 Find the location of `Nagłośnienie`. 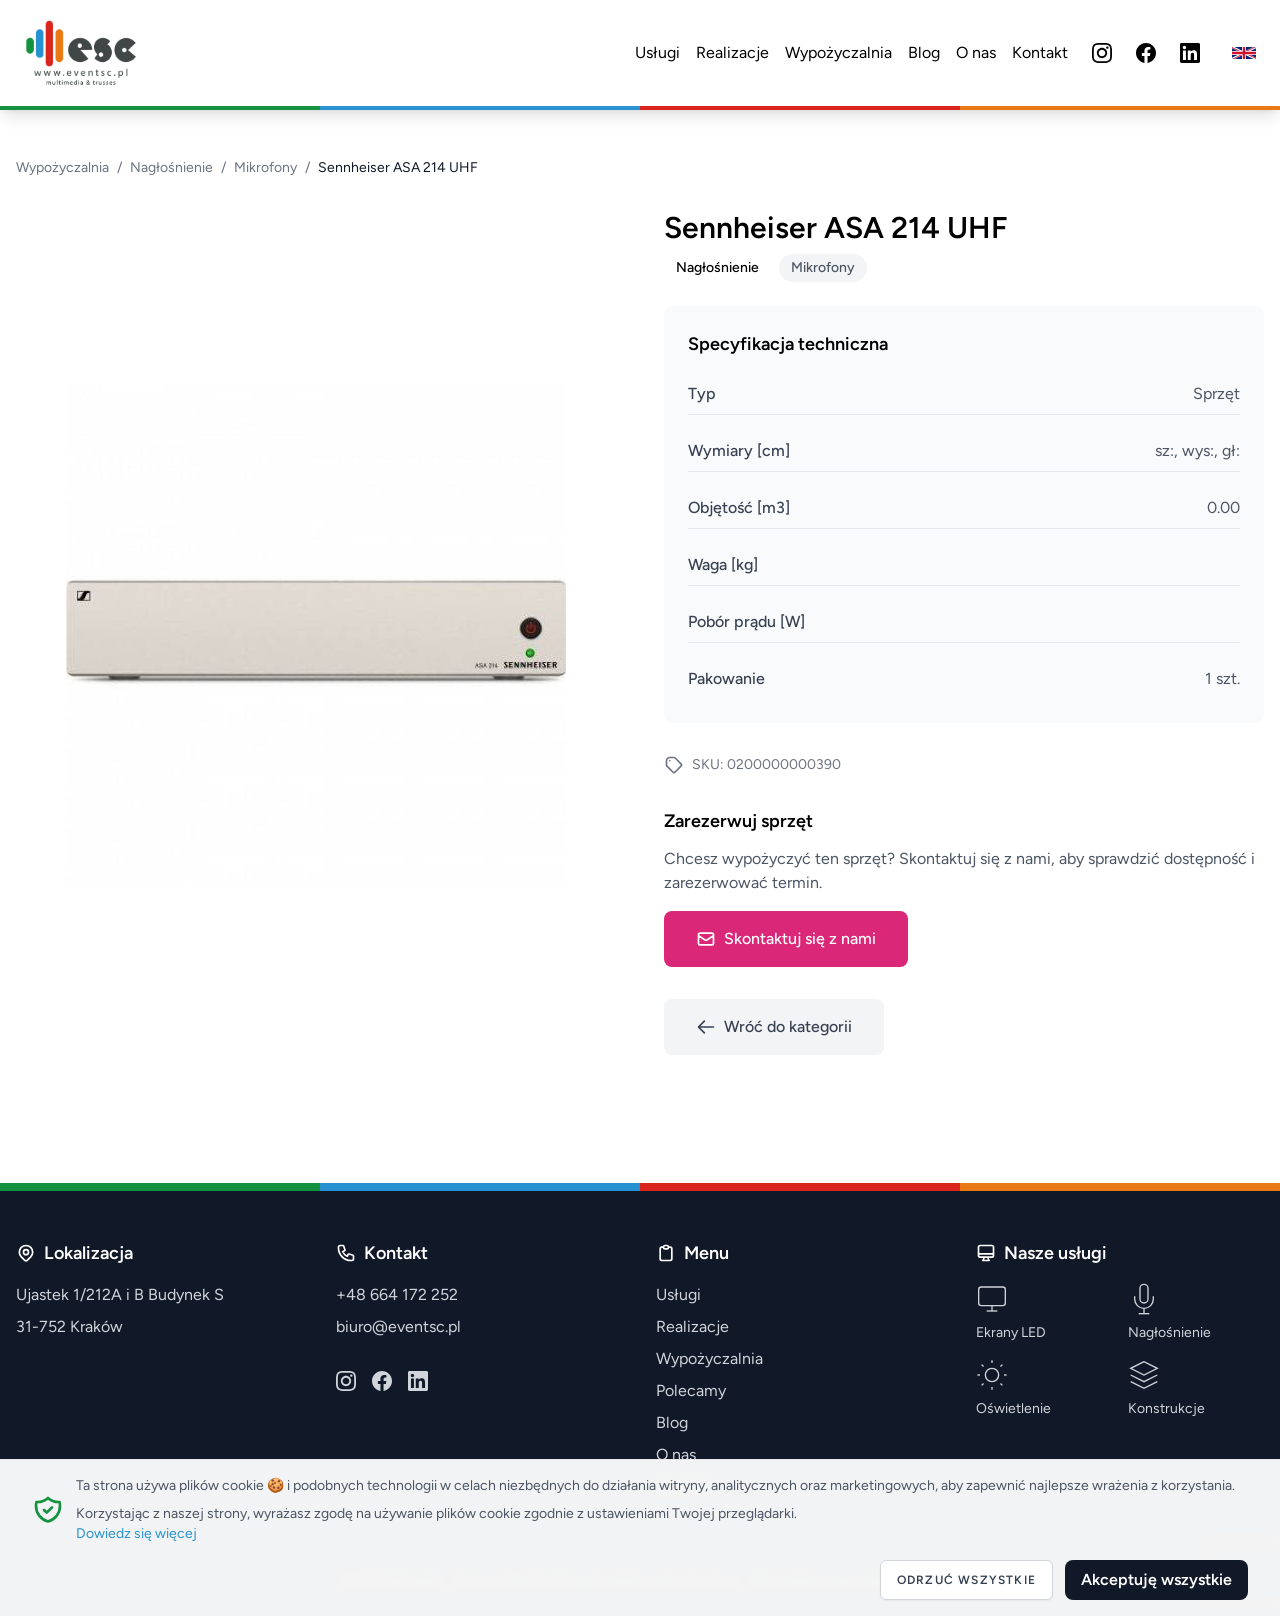

Nagłośnienie is located at coordinates (171, 167).